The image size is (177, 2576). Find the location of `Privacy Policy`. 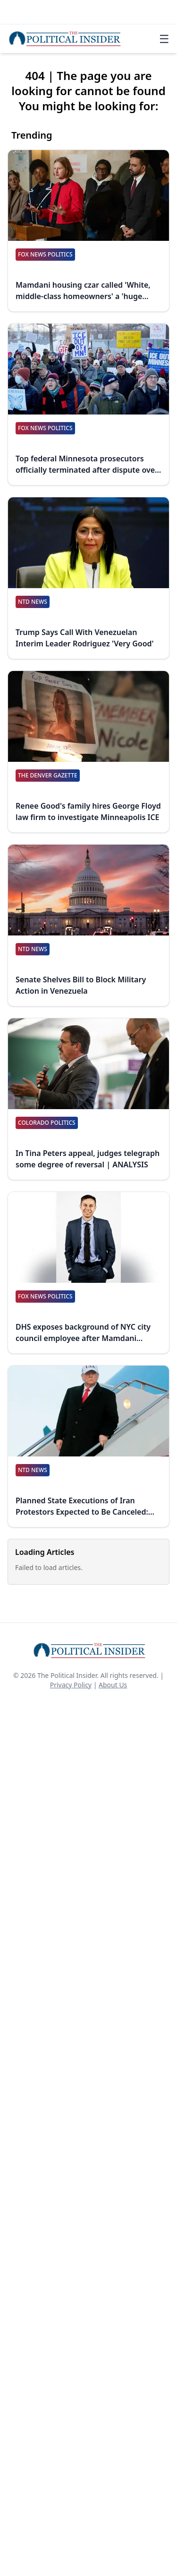

Privacy Policy is located at coordinates (71, 1684).